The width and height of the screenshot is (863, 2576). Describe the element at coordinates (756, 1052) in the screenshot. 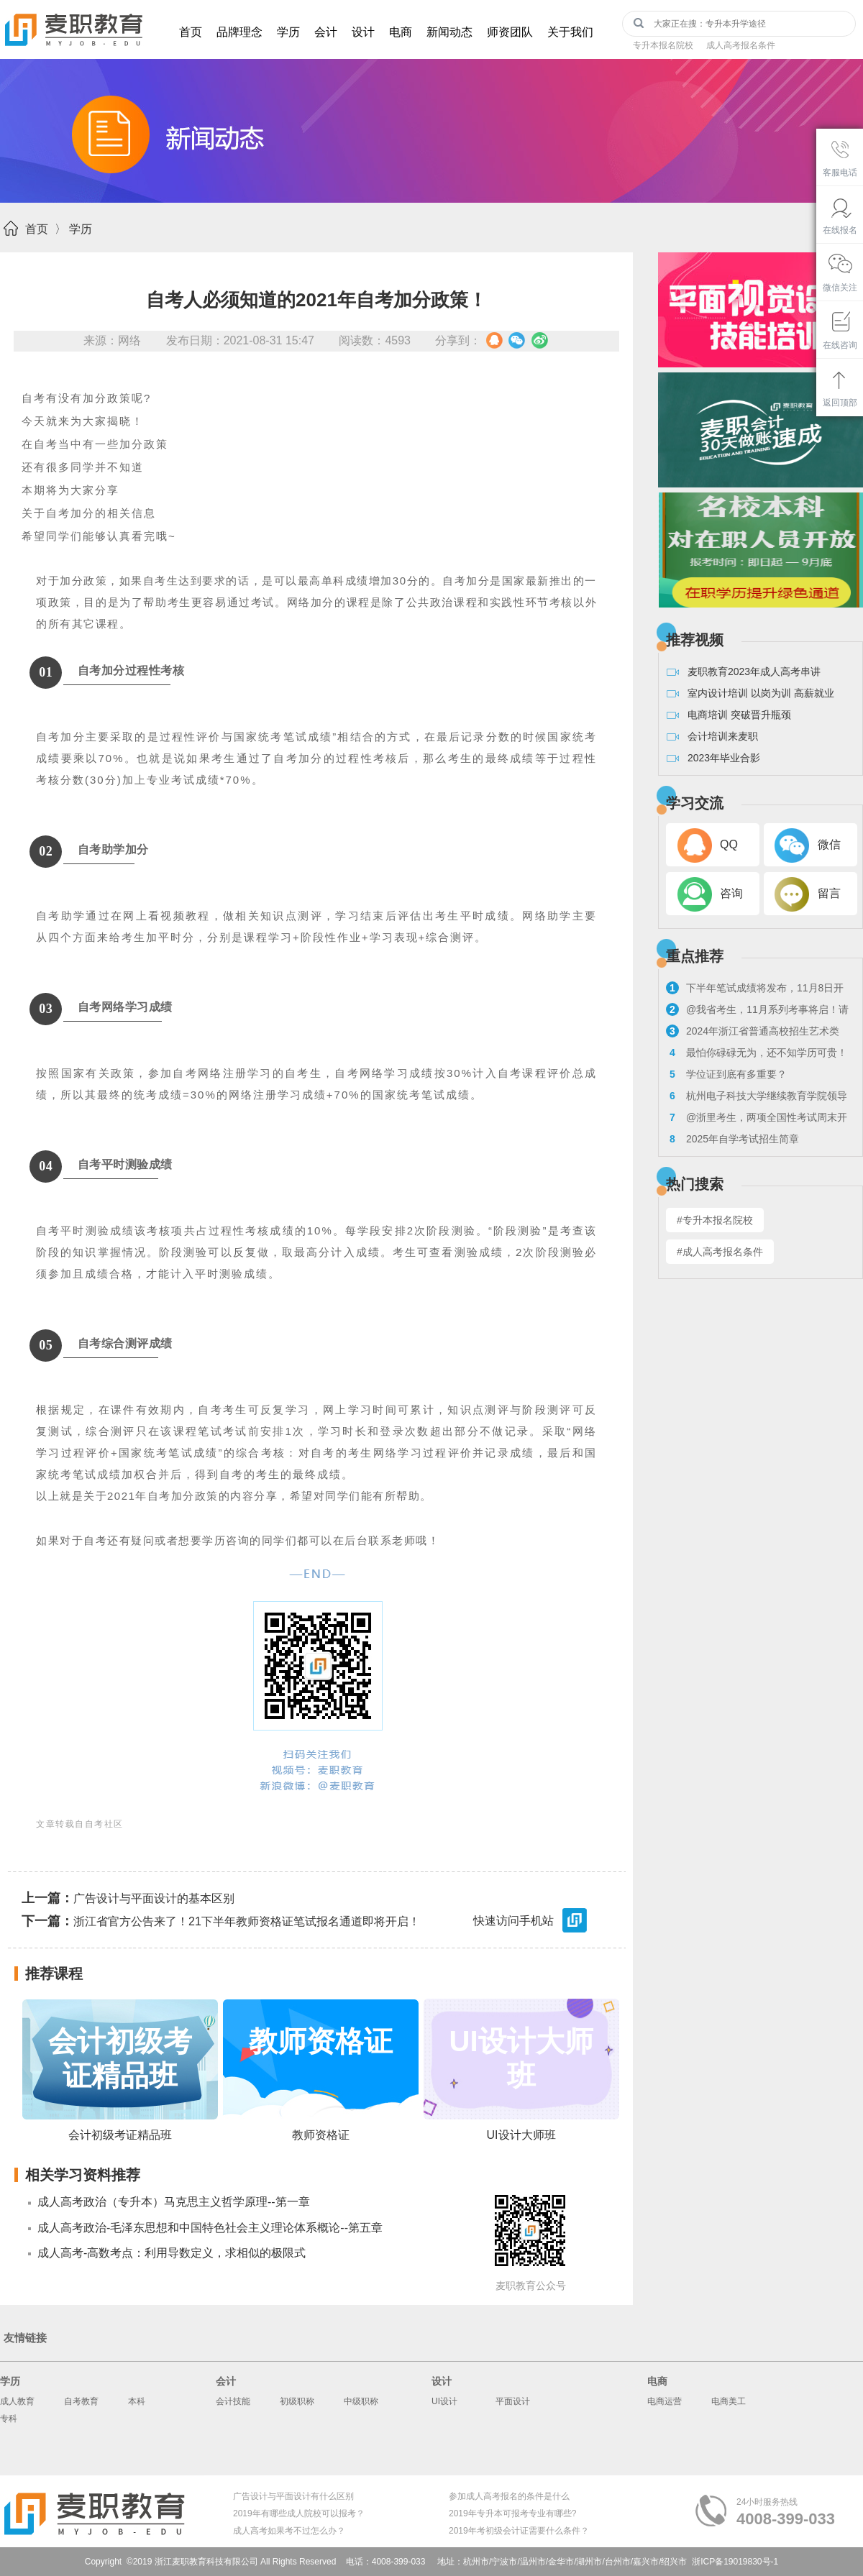

I see `最怕你碌碌无为，还不知学历可贵！` at that location.